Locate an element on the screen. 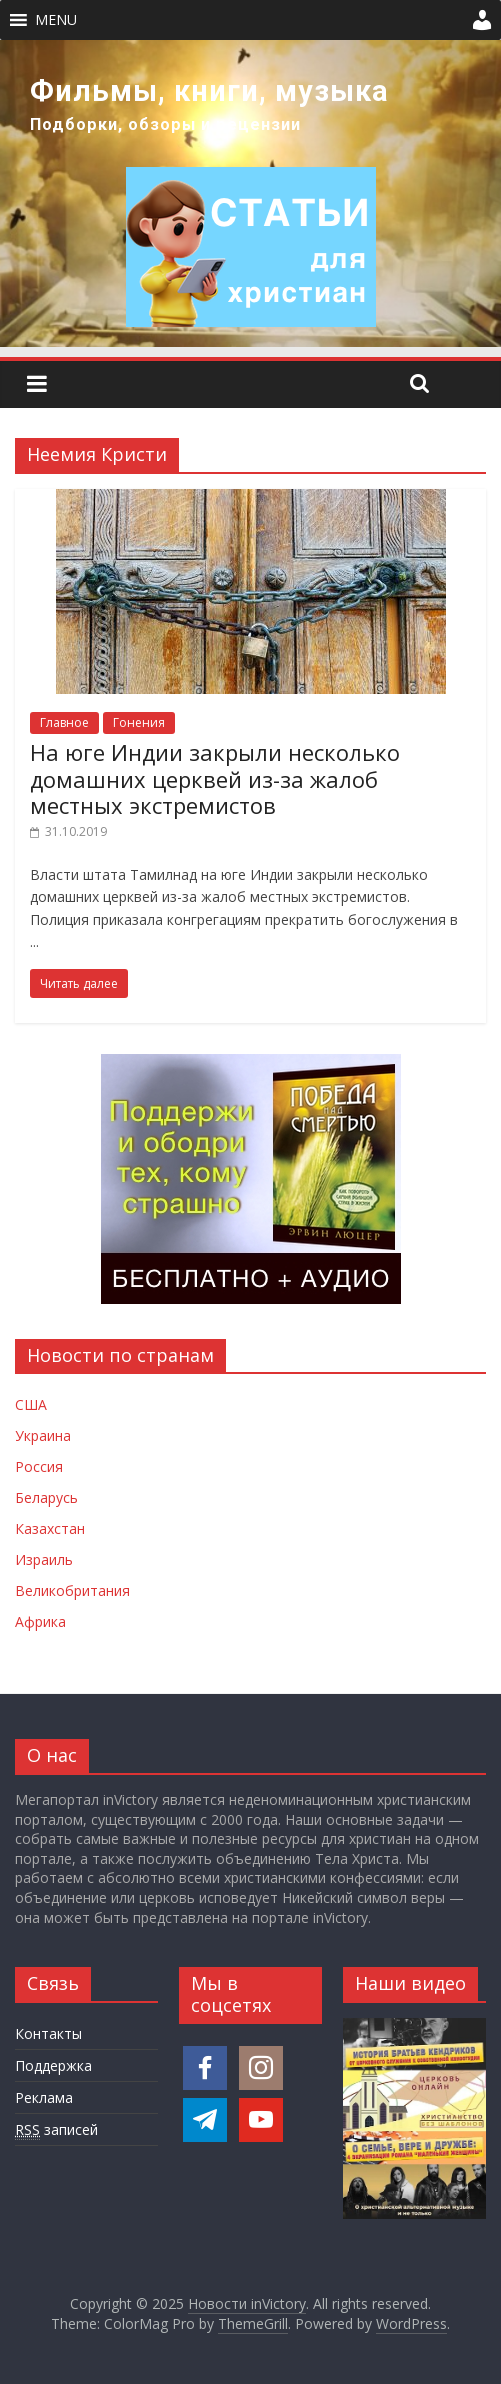  США [Новости США] is located at coordinates (31, 1404).